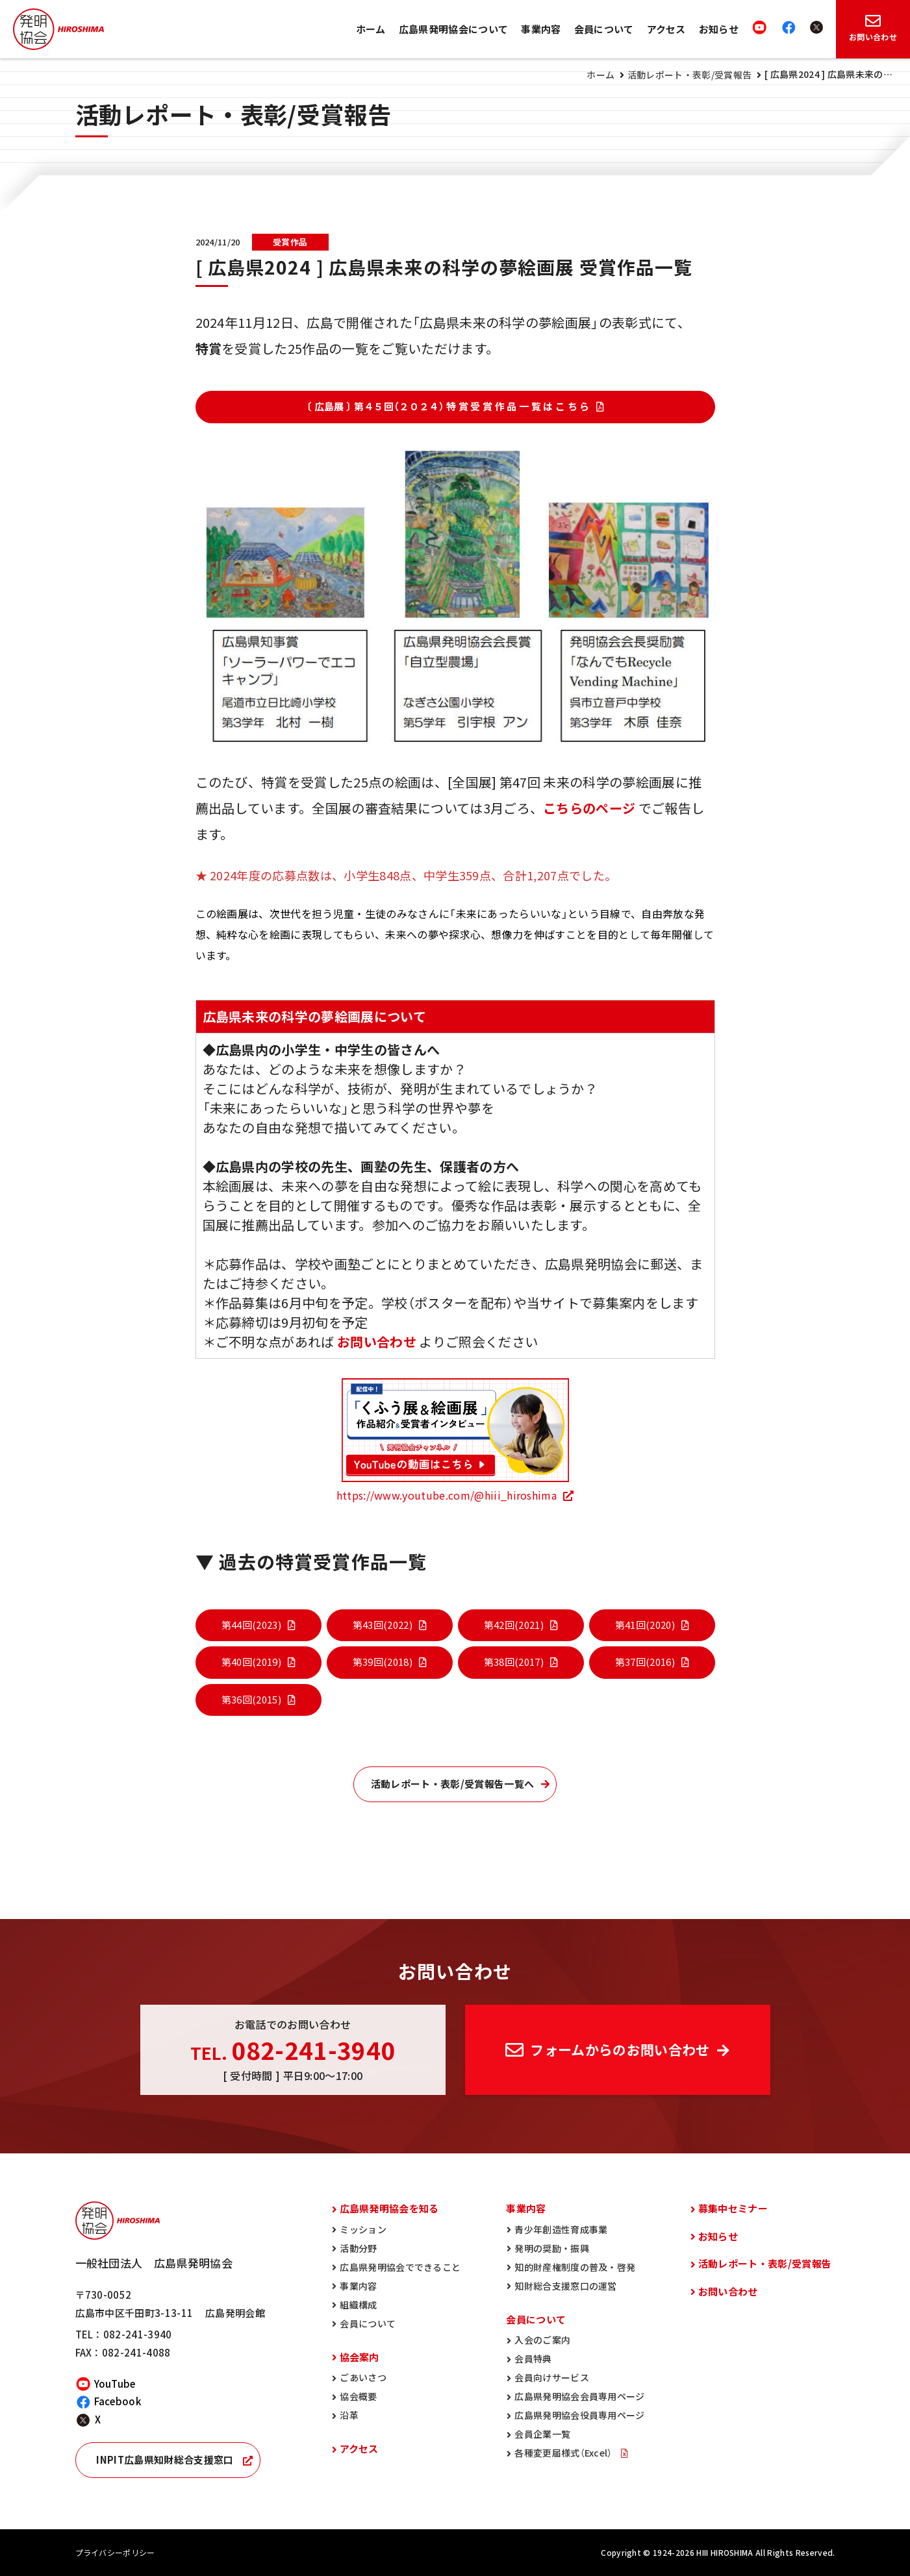 The height and width of the screenshot is (2576, 910). Describe the element at coordinates (579, 2396) in the screenshot. I see `広島県発明協会会員専用ページ` at that location.